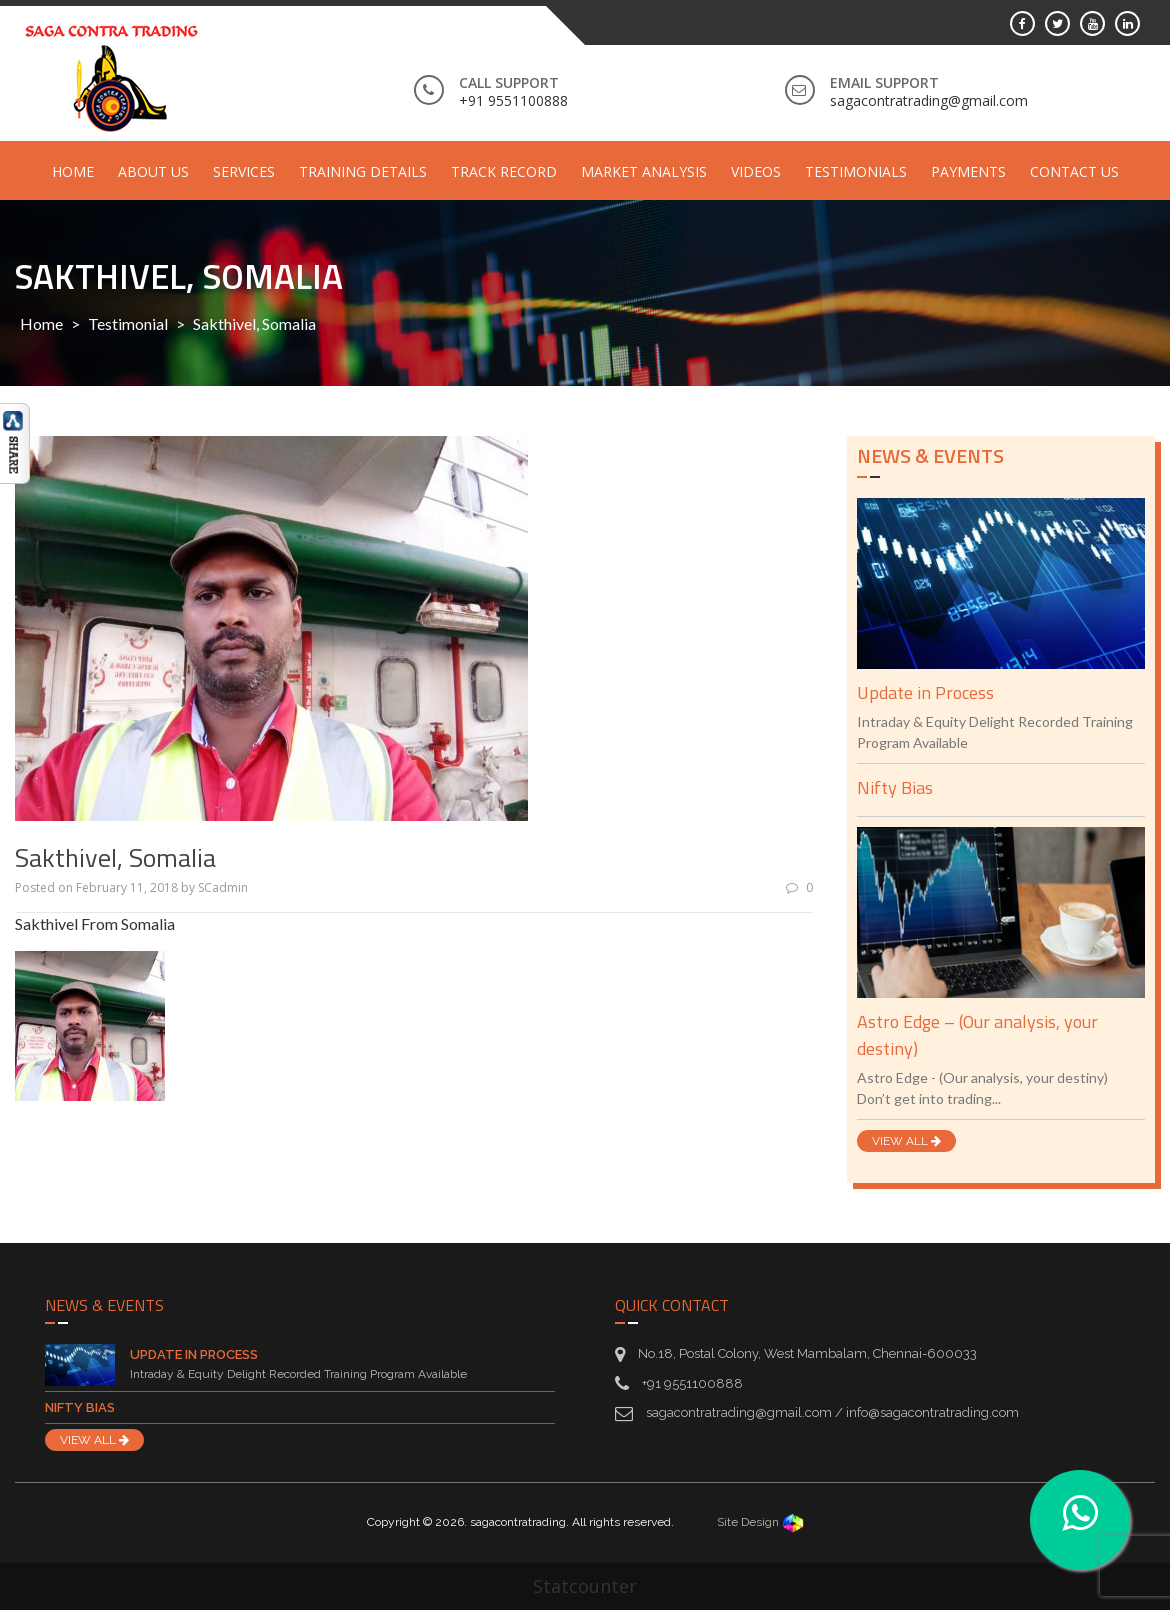 The width and height of the screenshot is (1170, 1610). I want to click on SCadmin, so click(223, 887).